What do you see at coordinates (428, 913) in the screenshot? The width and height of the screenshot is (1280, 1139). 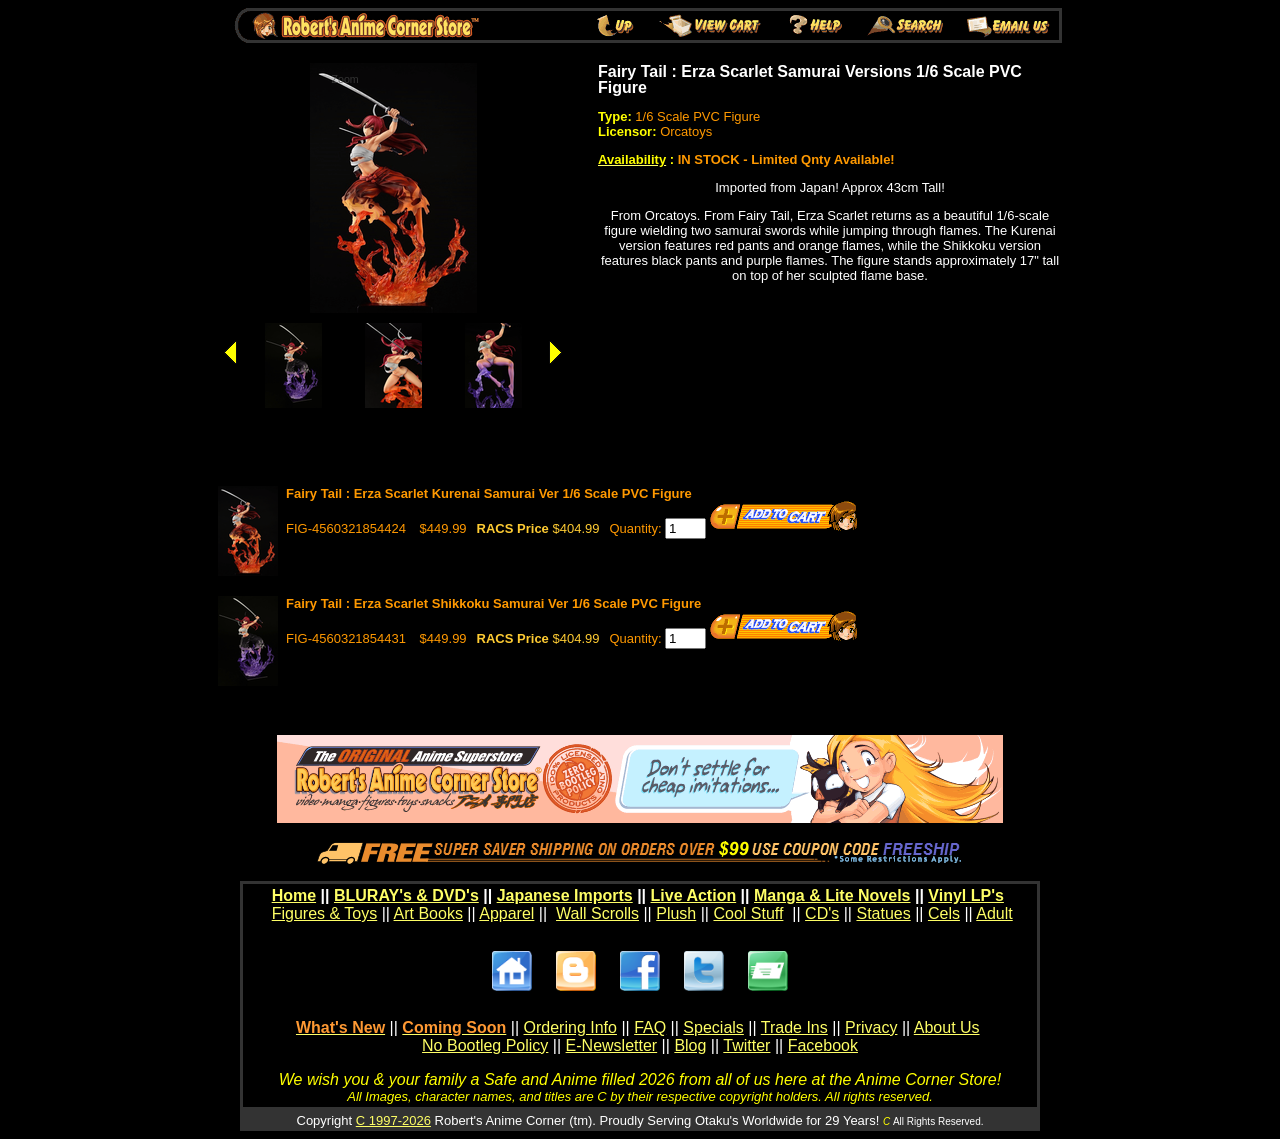 I see `Art Books` at bounding box center [428, 913].